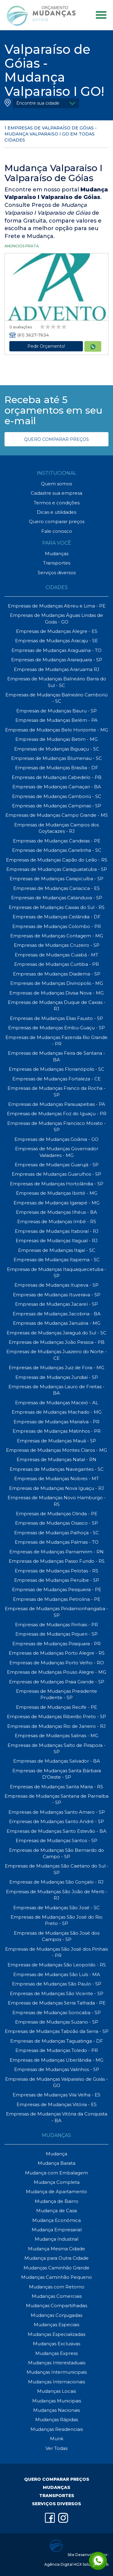 This screenshot has width=113, height=2576. I want to click on Empresas de Mudanças Taboão da Serra - SP, so click(56, 2031).